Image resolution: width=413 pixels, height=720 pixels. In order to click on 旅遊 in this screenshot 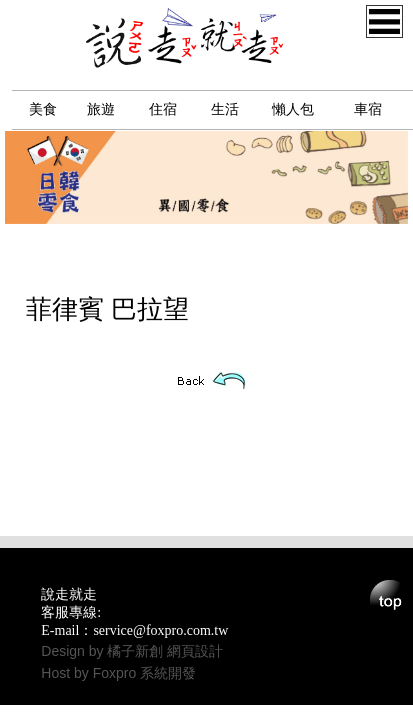, I will do `click(101, 109)`.